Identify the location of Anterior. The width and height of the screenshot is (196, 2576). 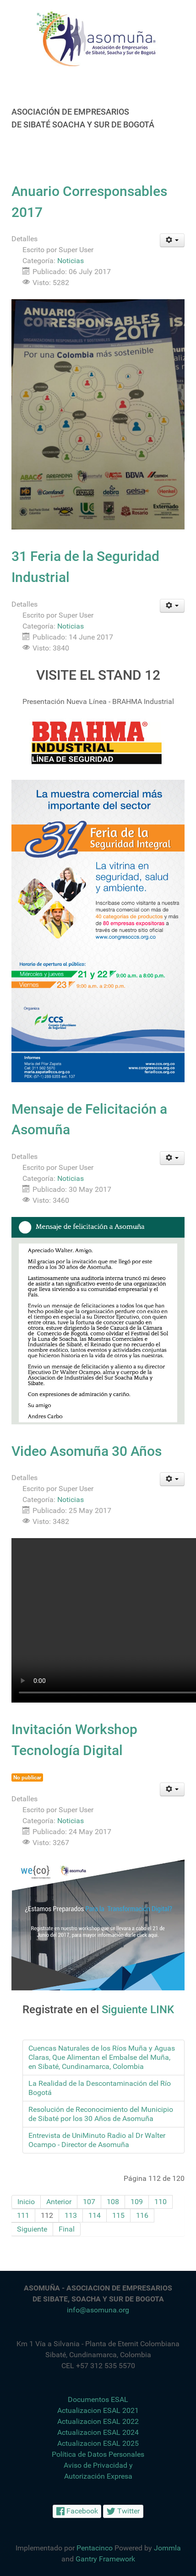
(58, 2201).